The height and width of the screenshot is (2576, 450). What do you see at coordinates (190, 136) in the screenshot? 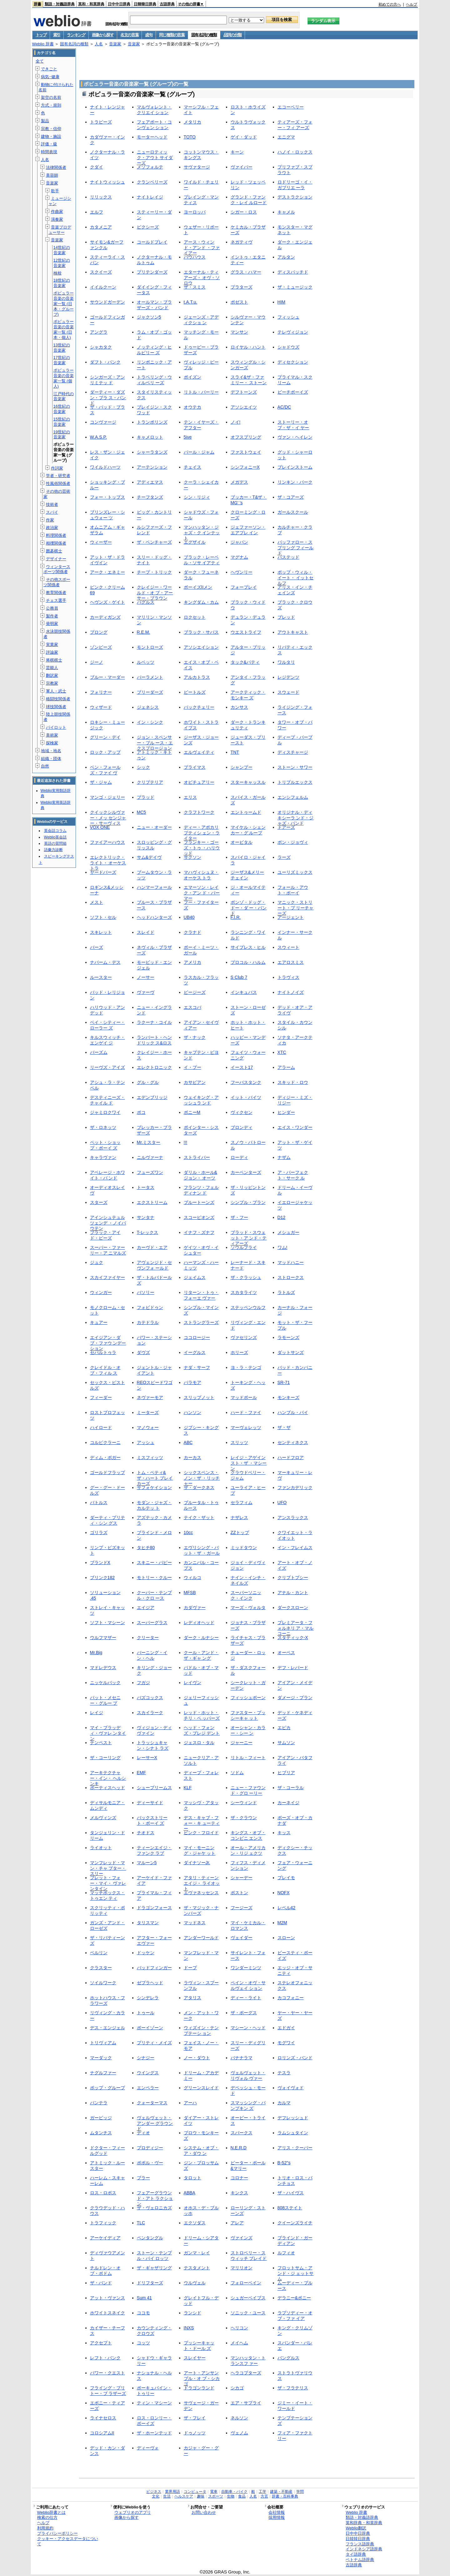
I see `TOTO` at bounding box center [190, 136].